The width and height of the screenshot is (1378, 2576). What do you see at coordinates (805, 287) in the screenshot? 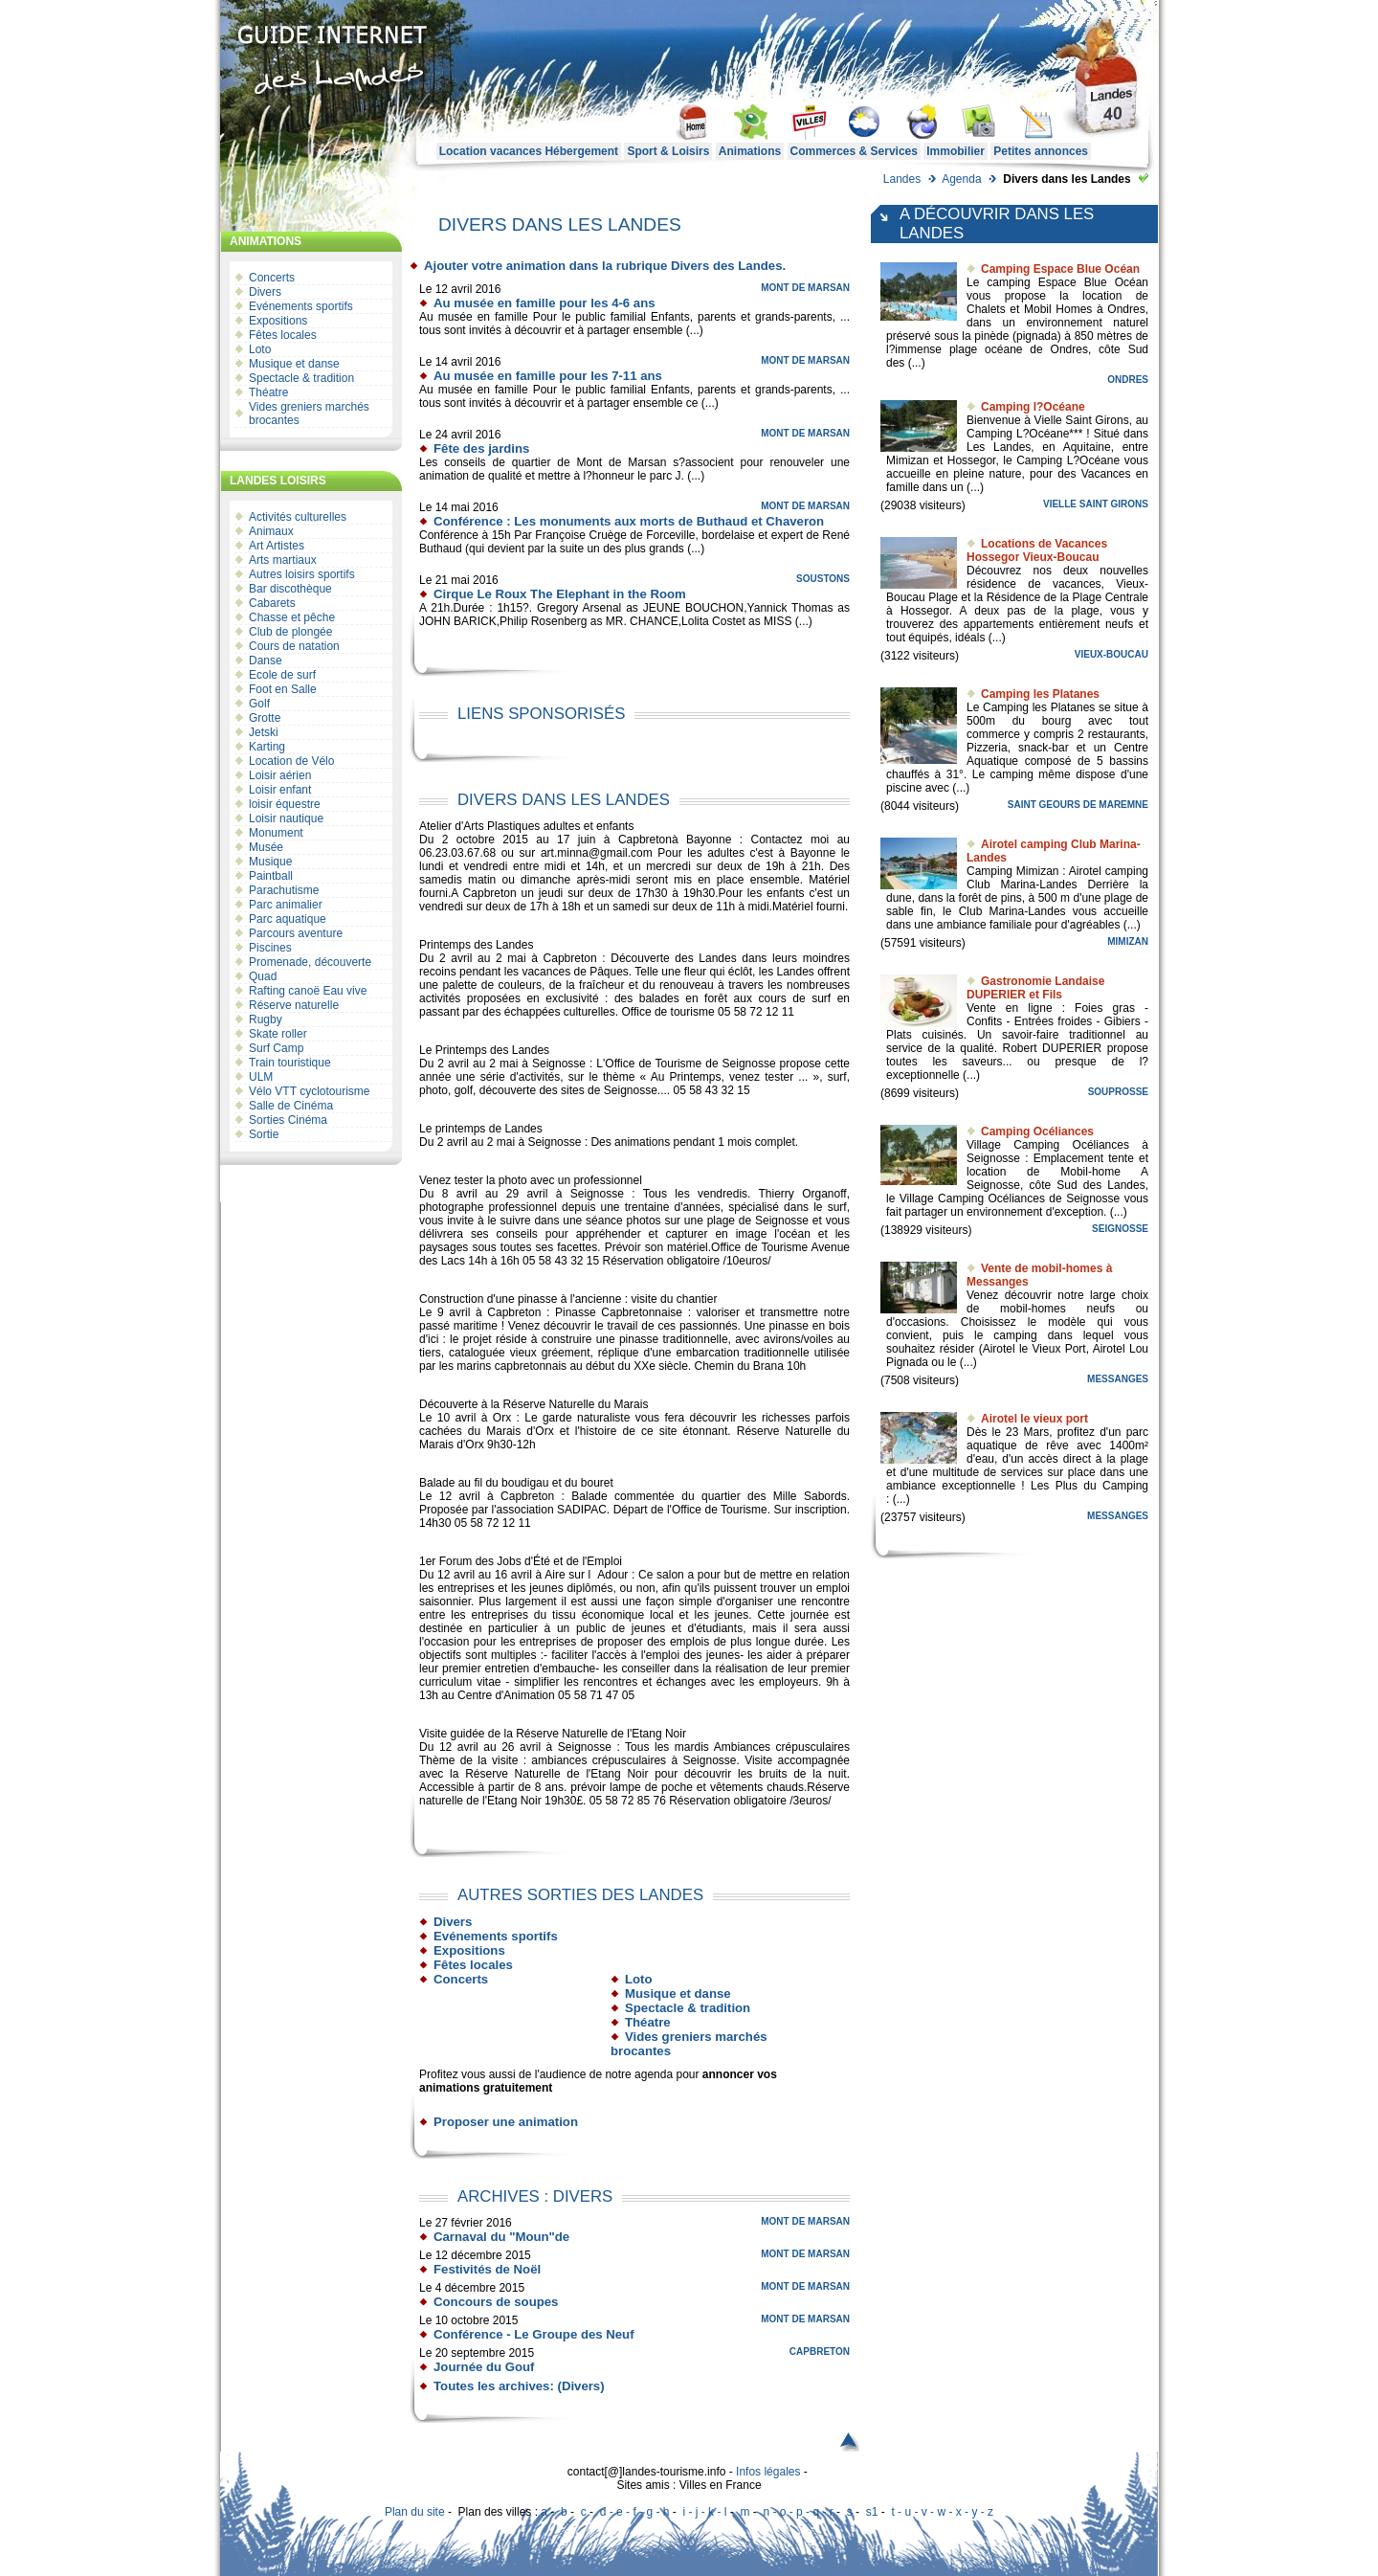
I see `Mont de Marsan` at bounding box center [805, 287].